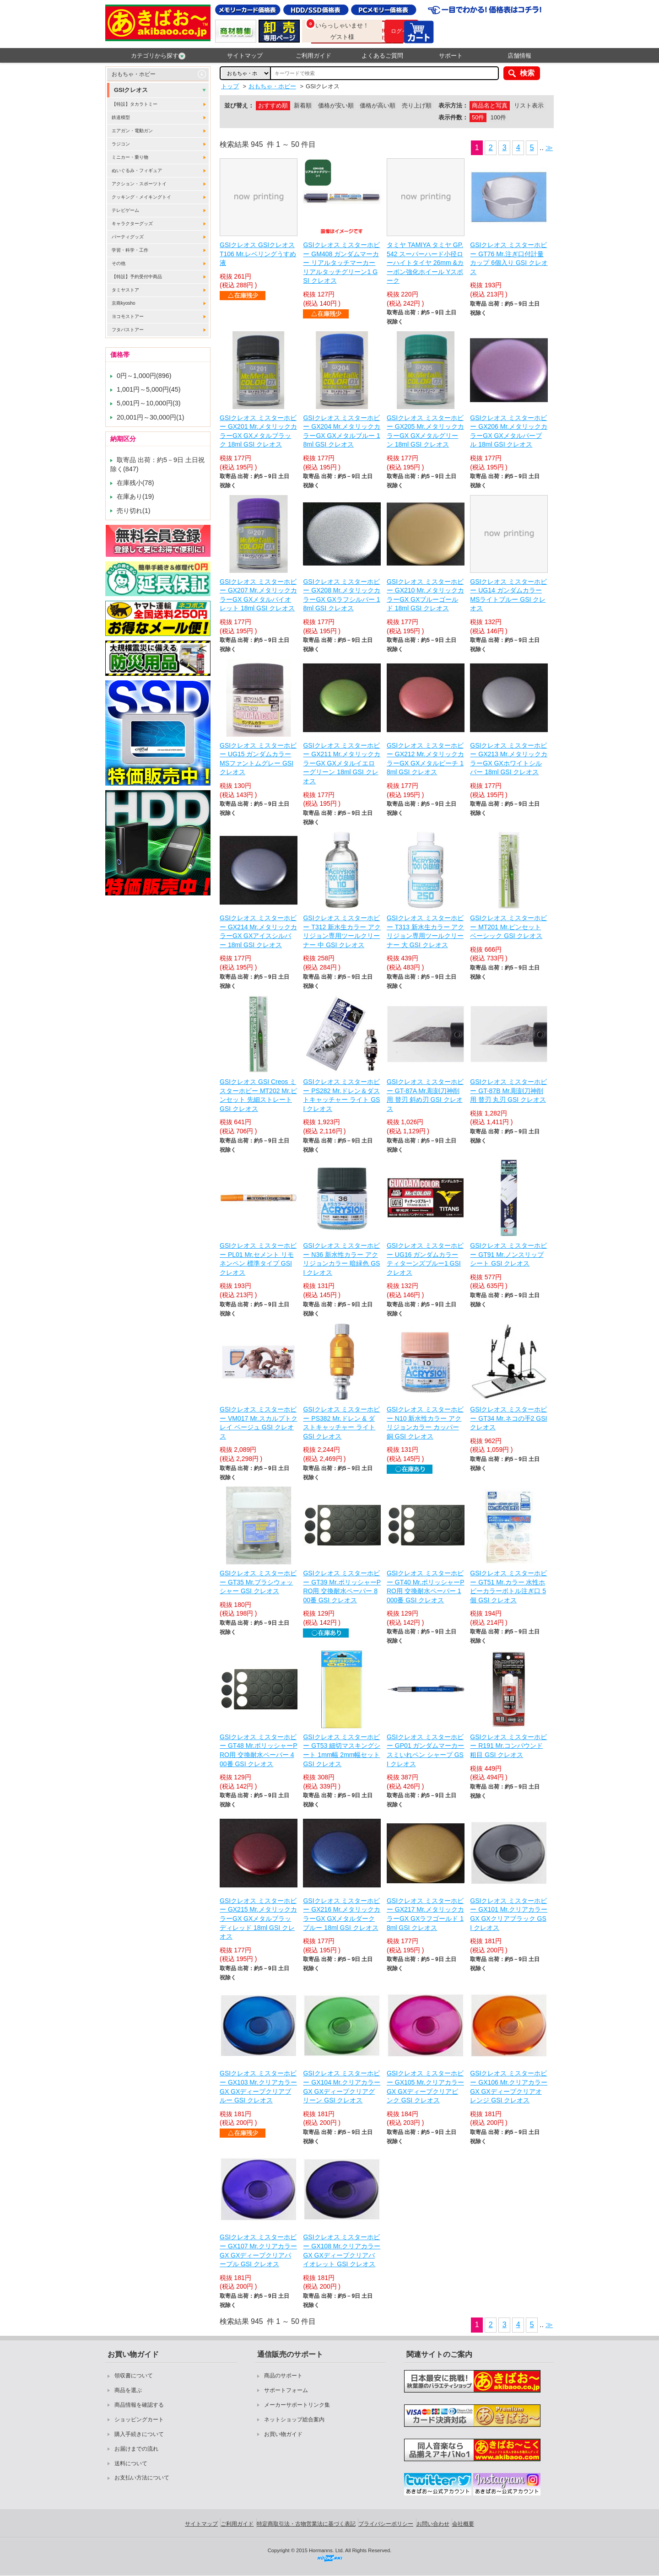 The width and height of the screenshot is (659, 2576). Describe the element at coordinates (341, 595) in the screenshot. I see `GSIクレオス ミスターホビー GX208 Mr.メタリックカラーGX GXラフシルバー 18ml GSI クレオス` at that location.